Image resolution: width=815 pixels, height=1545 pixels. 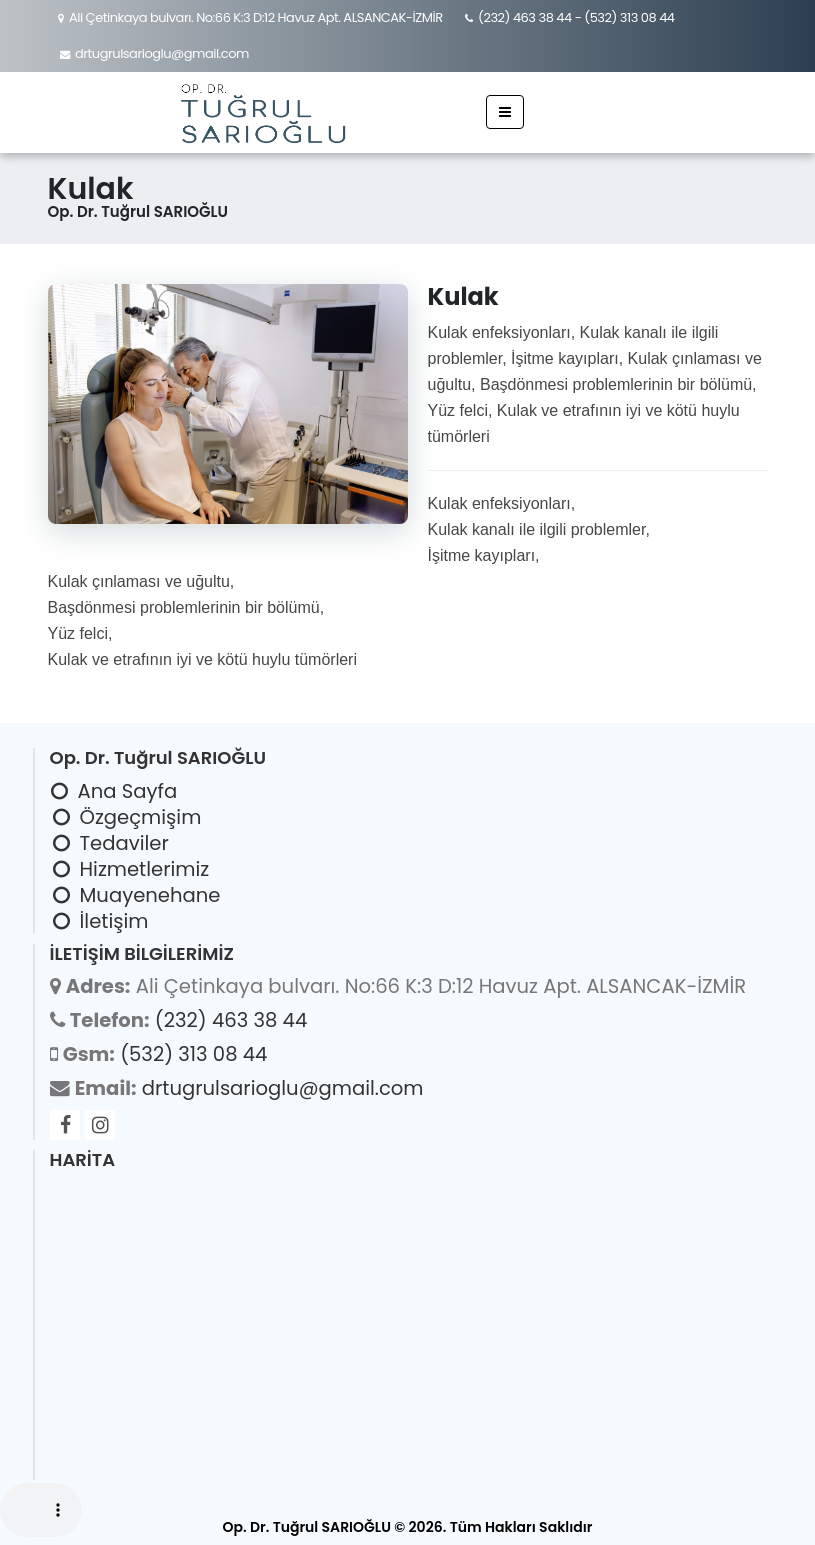 What do you see at coordinates (162, 53) in the screenshot?
I see `drtugrulsarioglu@gmail.com` at bounding box center [162, 53].